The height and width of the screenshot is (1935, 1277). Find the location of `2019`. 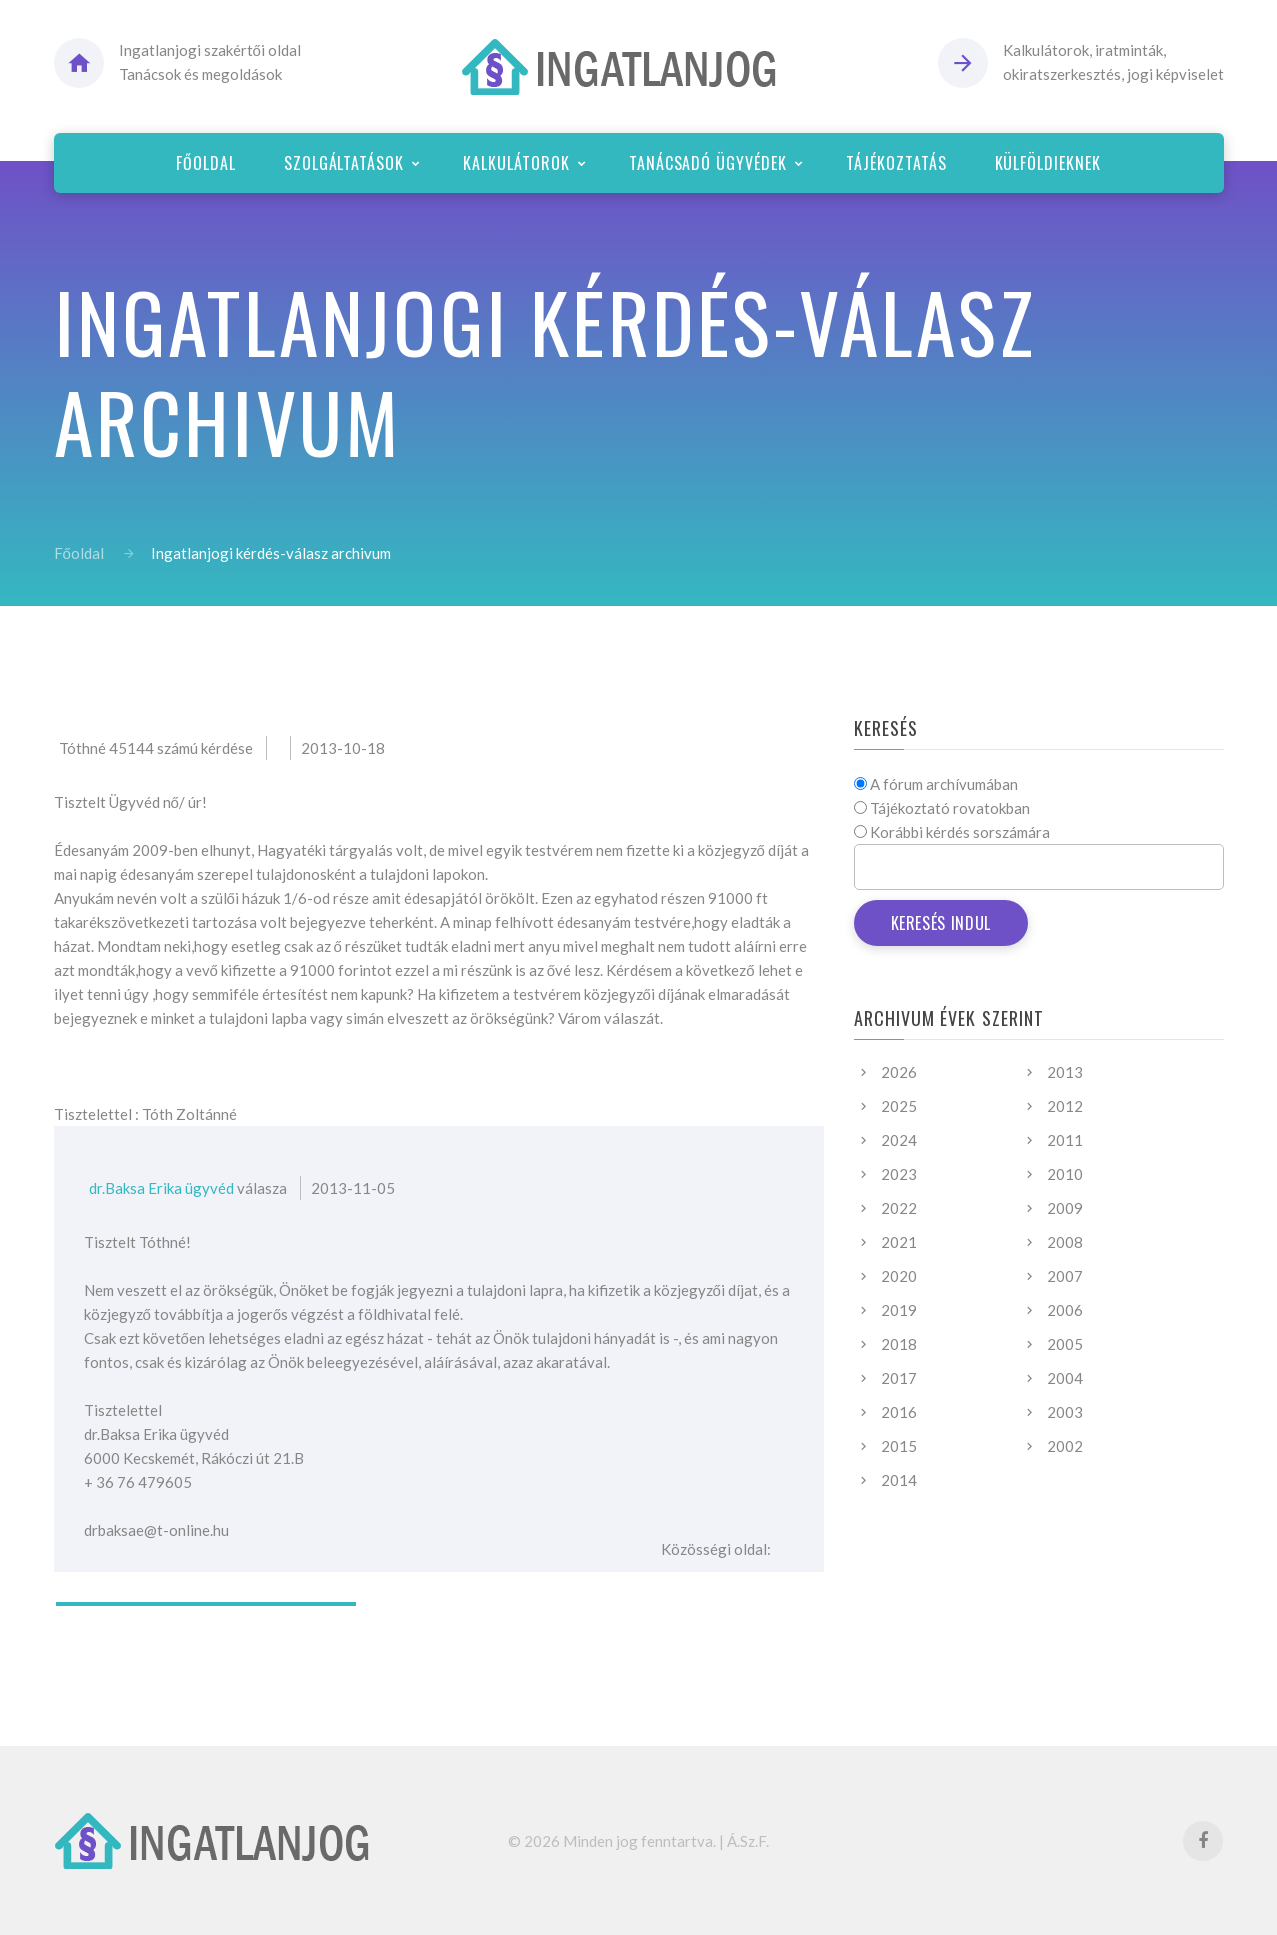

2019 is located at coordinates (899, 1310).